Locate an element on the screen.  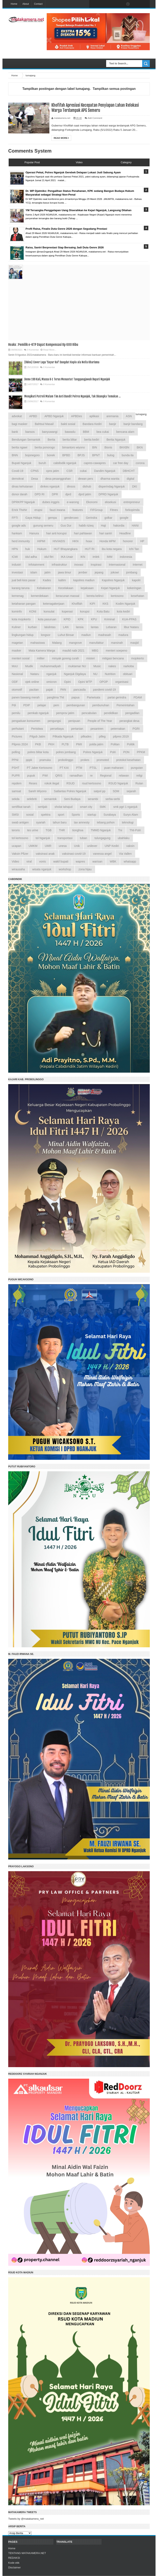
sport is located at coordinates (61, 814).